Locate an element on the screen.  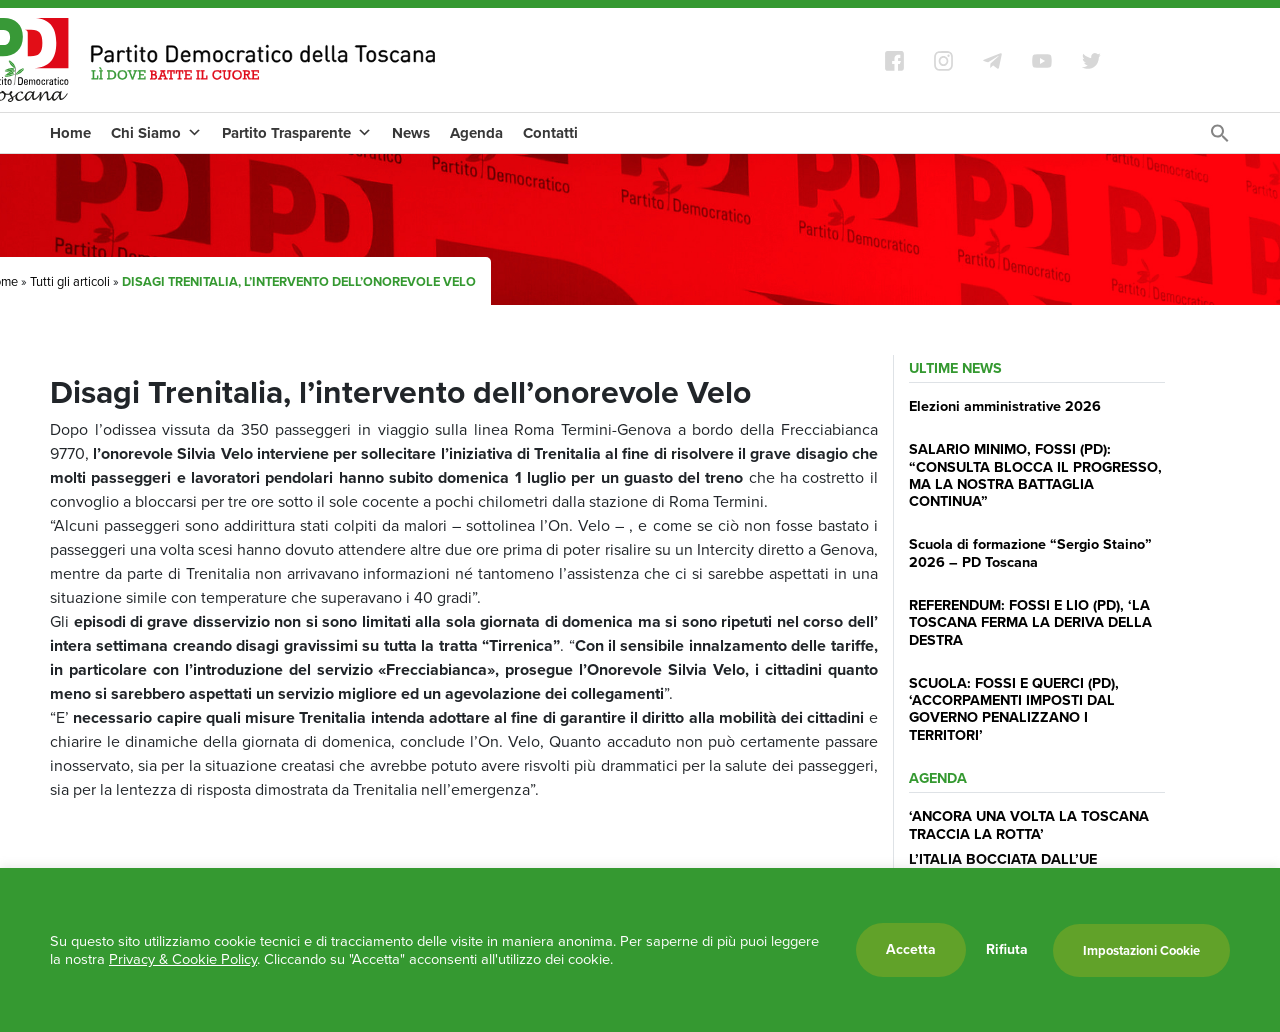
L’ITALIA BOCCIATA DALL’UE is located at coordinates (1003, 859).